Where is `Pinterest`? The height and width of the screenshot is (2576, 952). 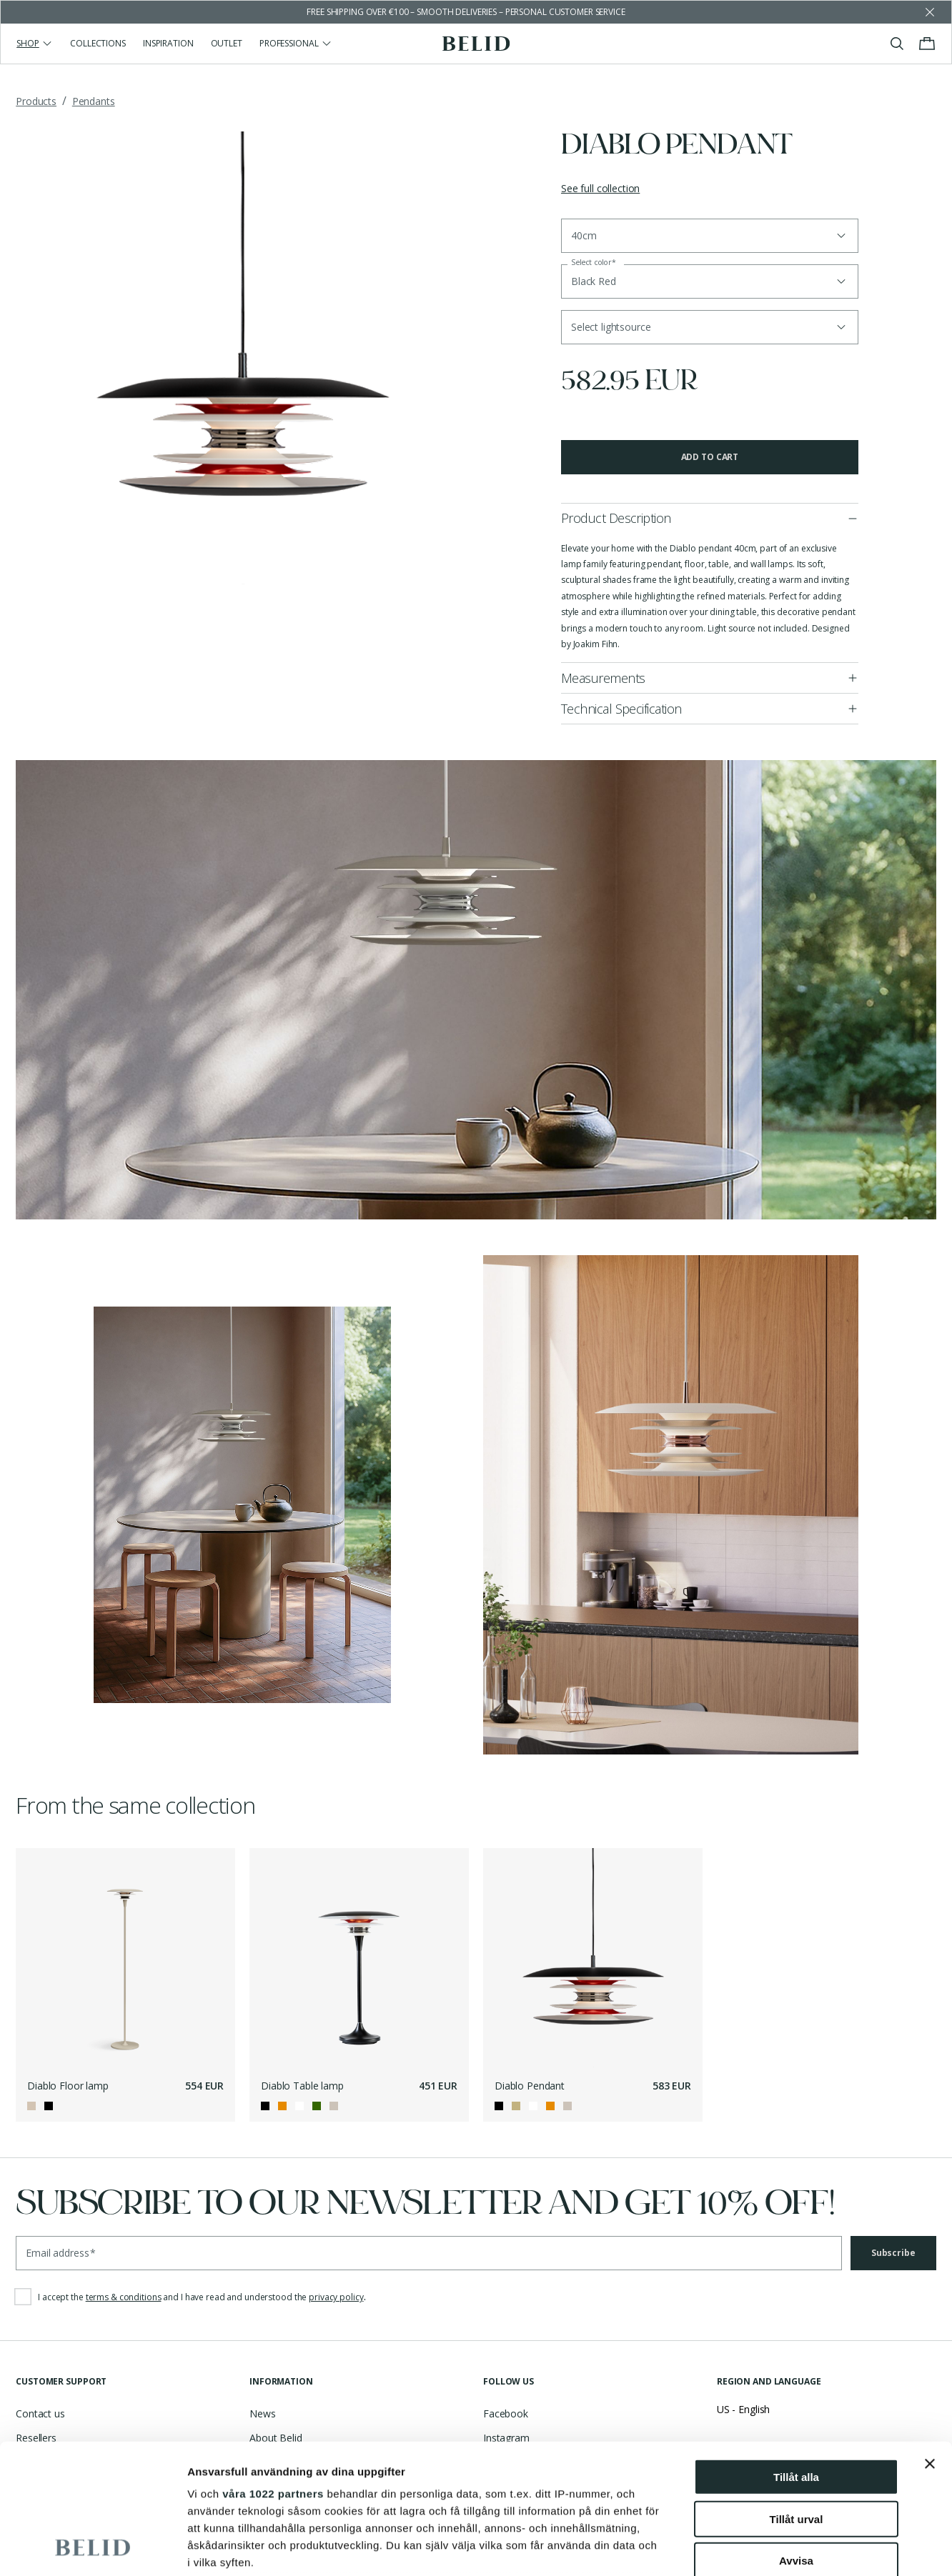
Pinterest is located at coordinates (503, 2463).